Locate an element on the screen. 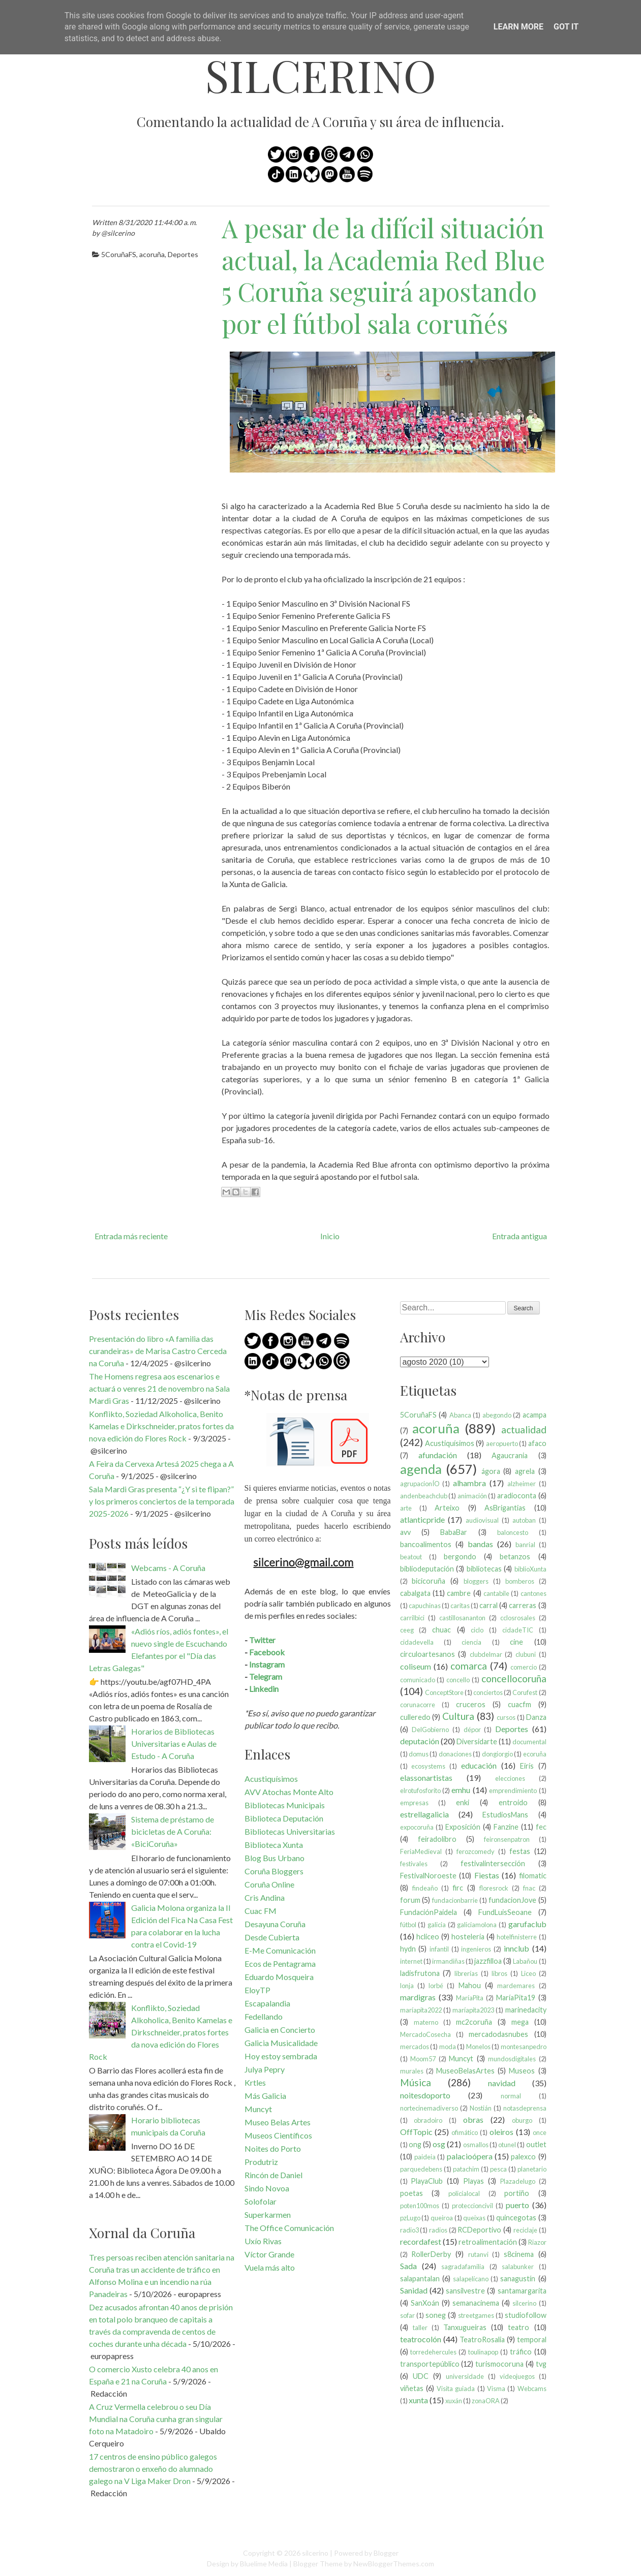  outlet is located at coordinates (536, 2144).